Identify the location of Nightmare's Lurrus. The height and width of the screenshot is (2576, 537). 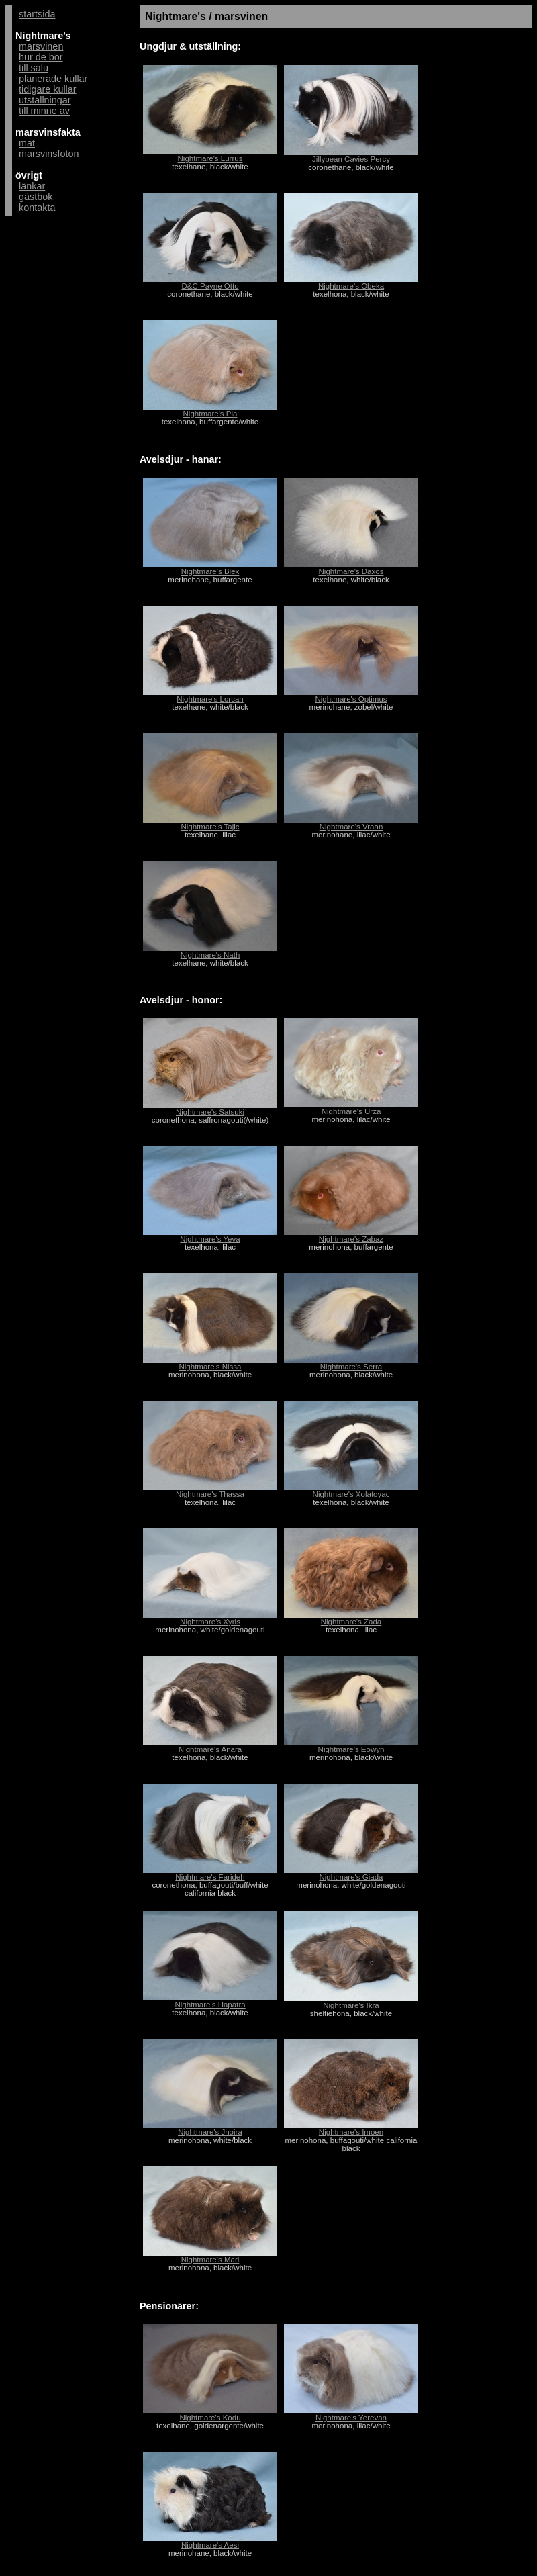
(210, 158).